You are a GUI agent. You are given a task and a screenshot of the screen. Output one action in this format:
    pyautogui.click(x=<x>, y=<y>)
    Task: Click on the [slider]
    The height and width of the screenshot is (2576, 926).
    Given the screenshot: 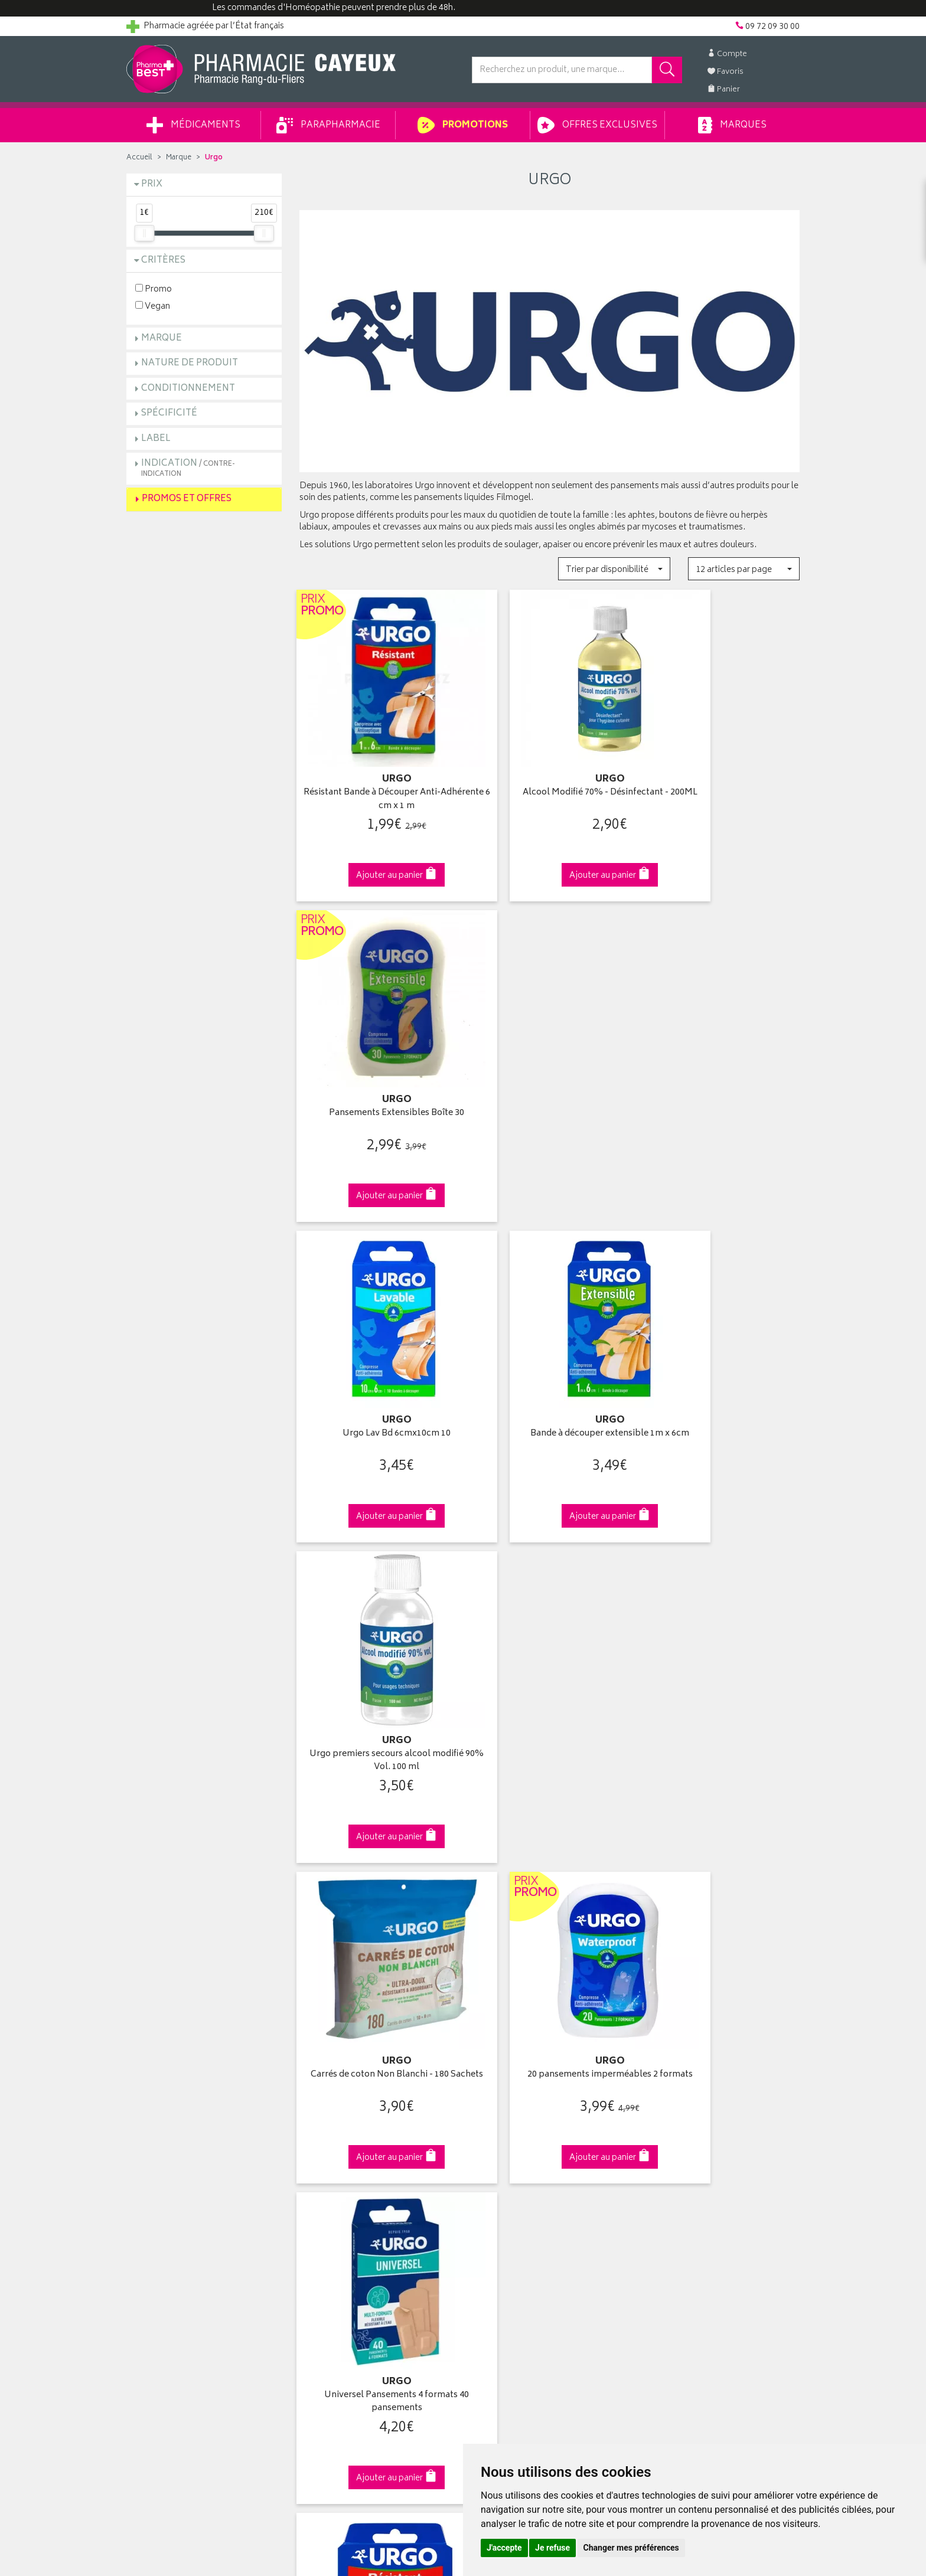 What is the action you would take?
    pyautogui.click(x=144, y=233)
    